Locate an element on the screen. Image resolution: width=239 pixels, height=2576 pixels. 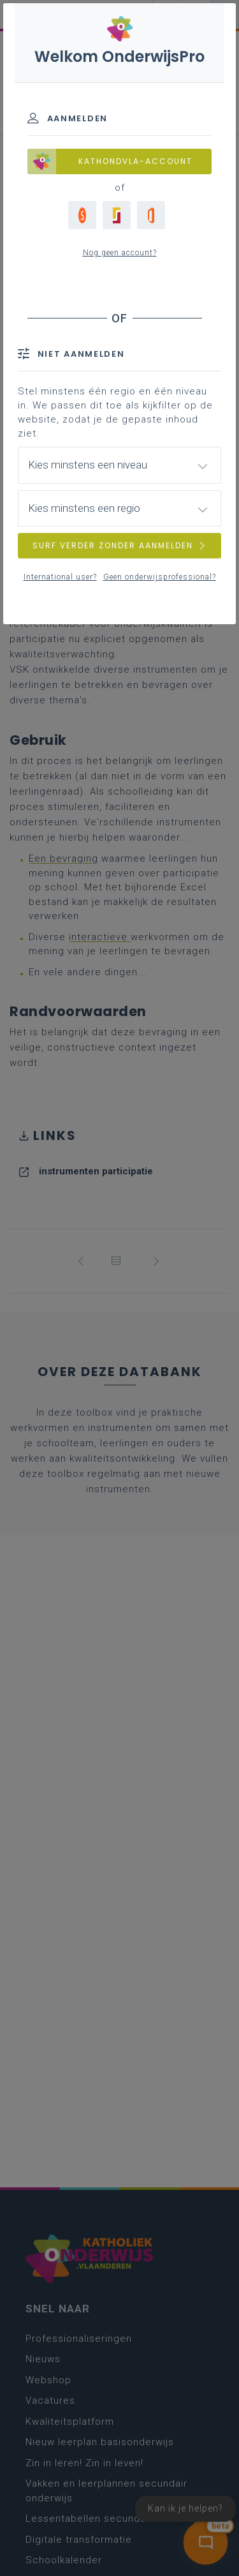
Nog geen account? is located at coordinates (120, 252).